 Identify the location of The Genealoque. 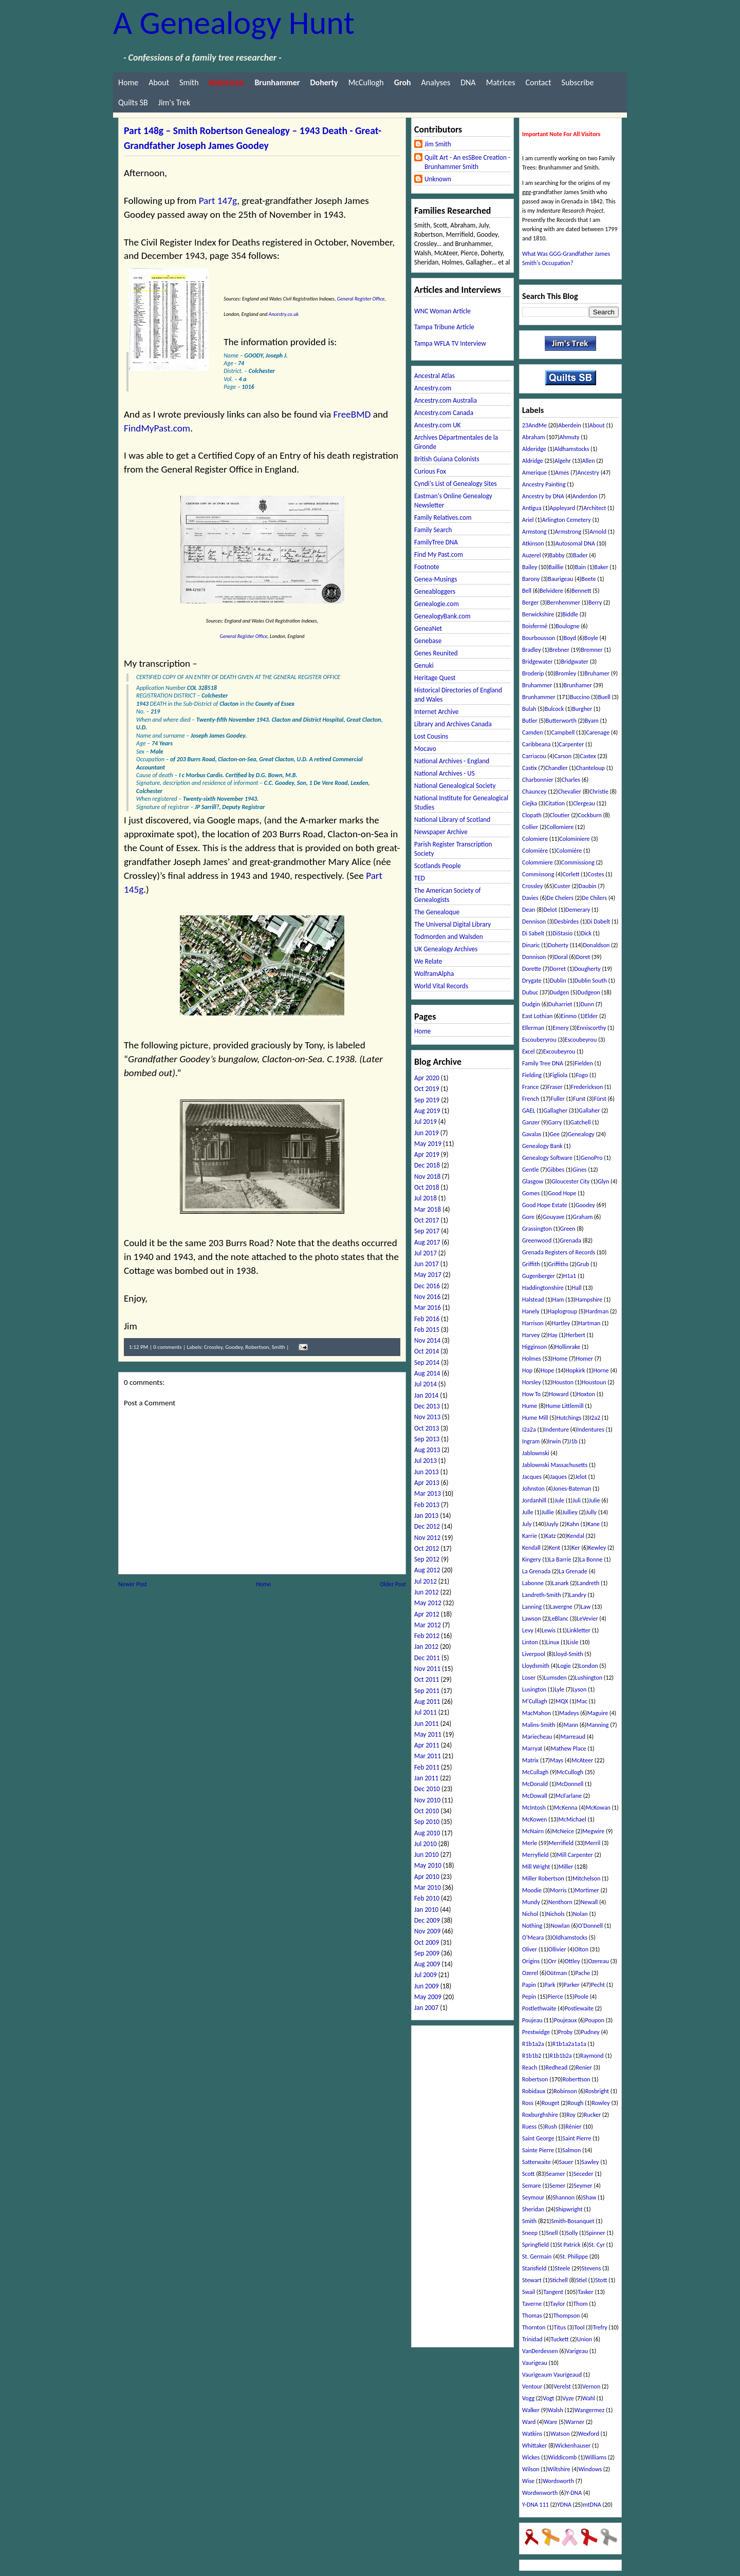
(436, 912).